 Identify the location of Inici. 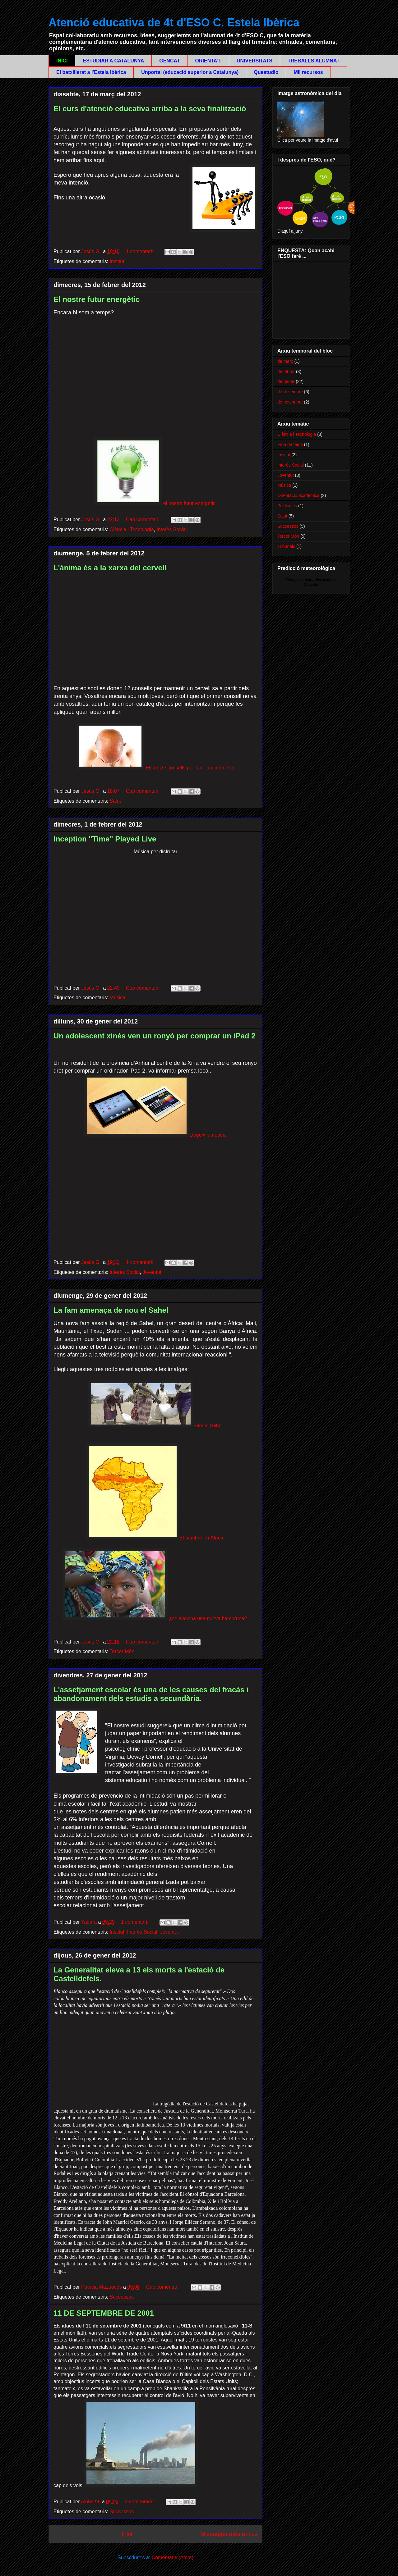
(127, 2534).